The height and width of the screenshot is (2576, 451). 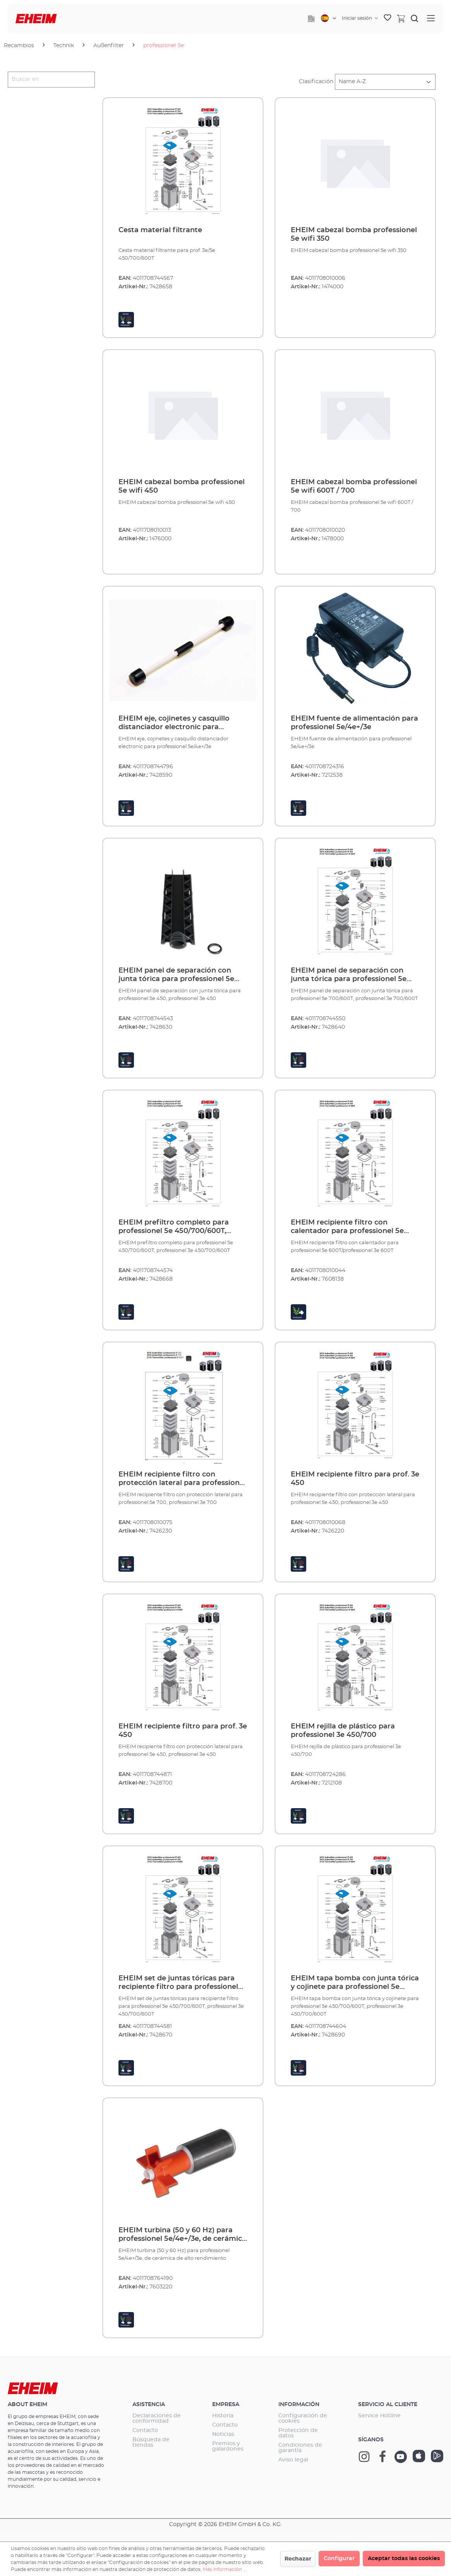 I want to click on Empresa, so click(x=225, y=2404).